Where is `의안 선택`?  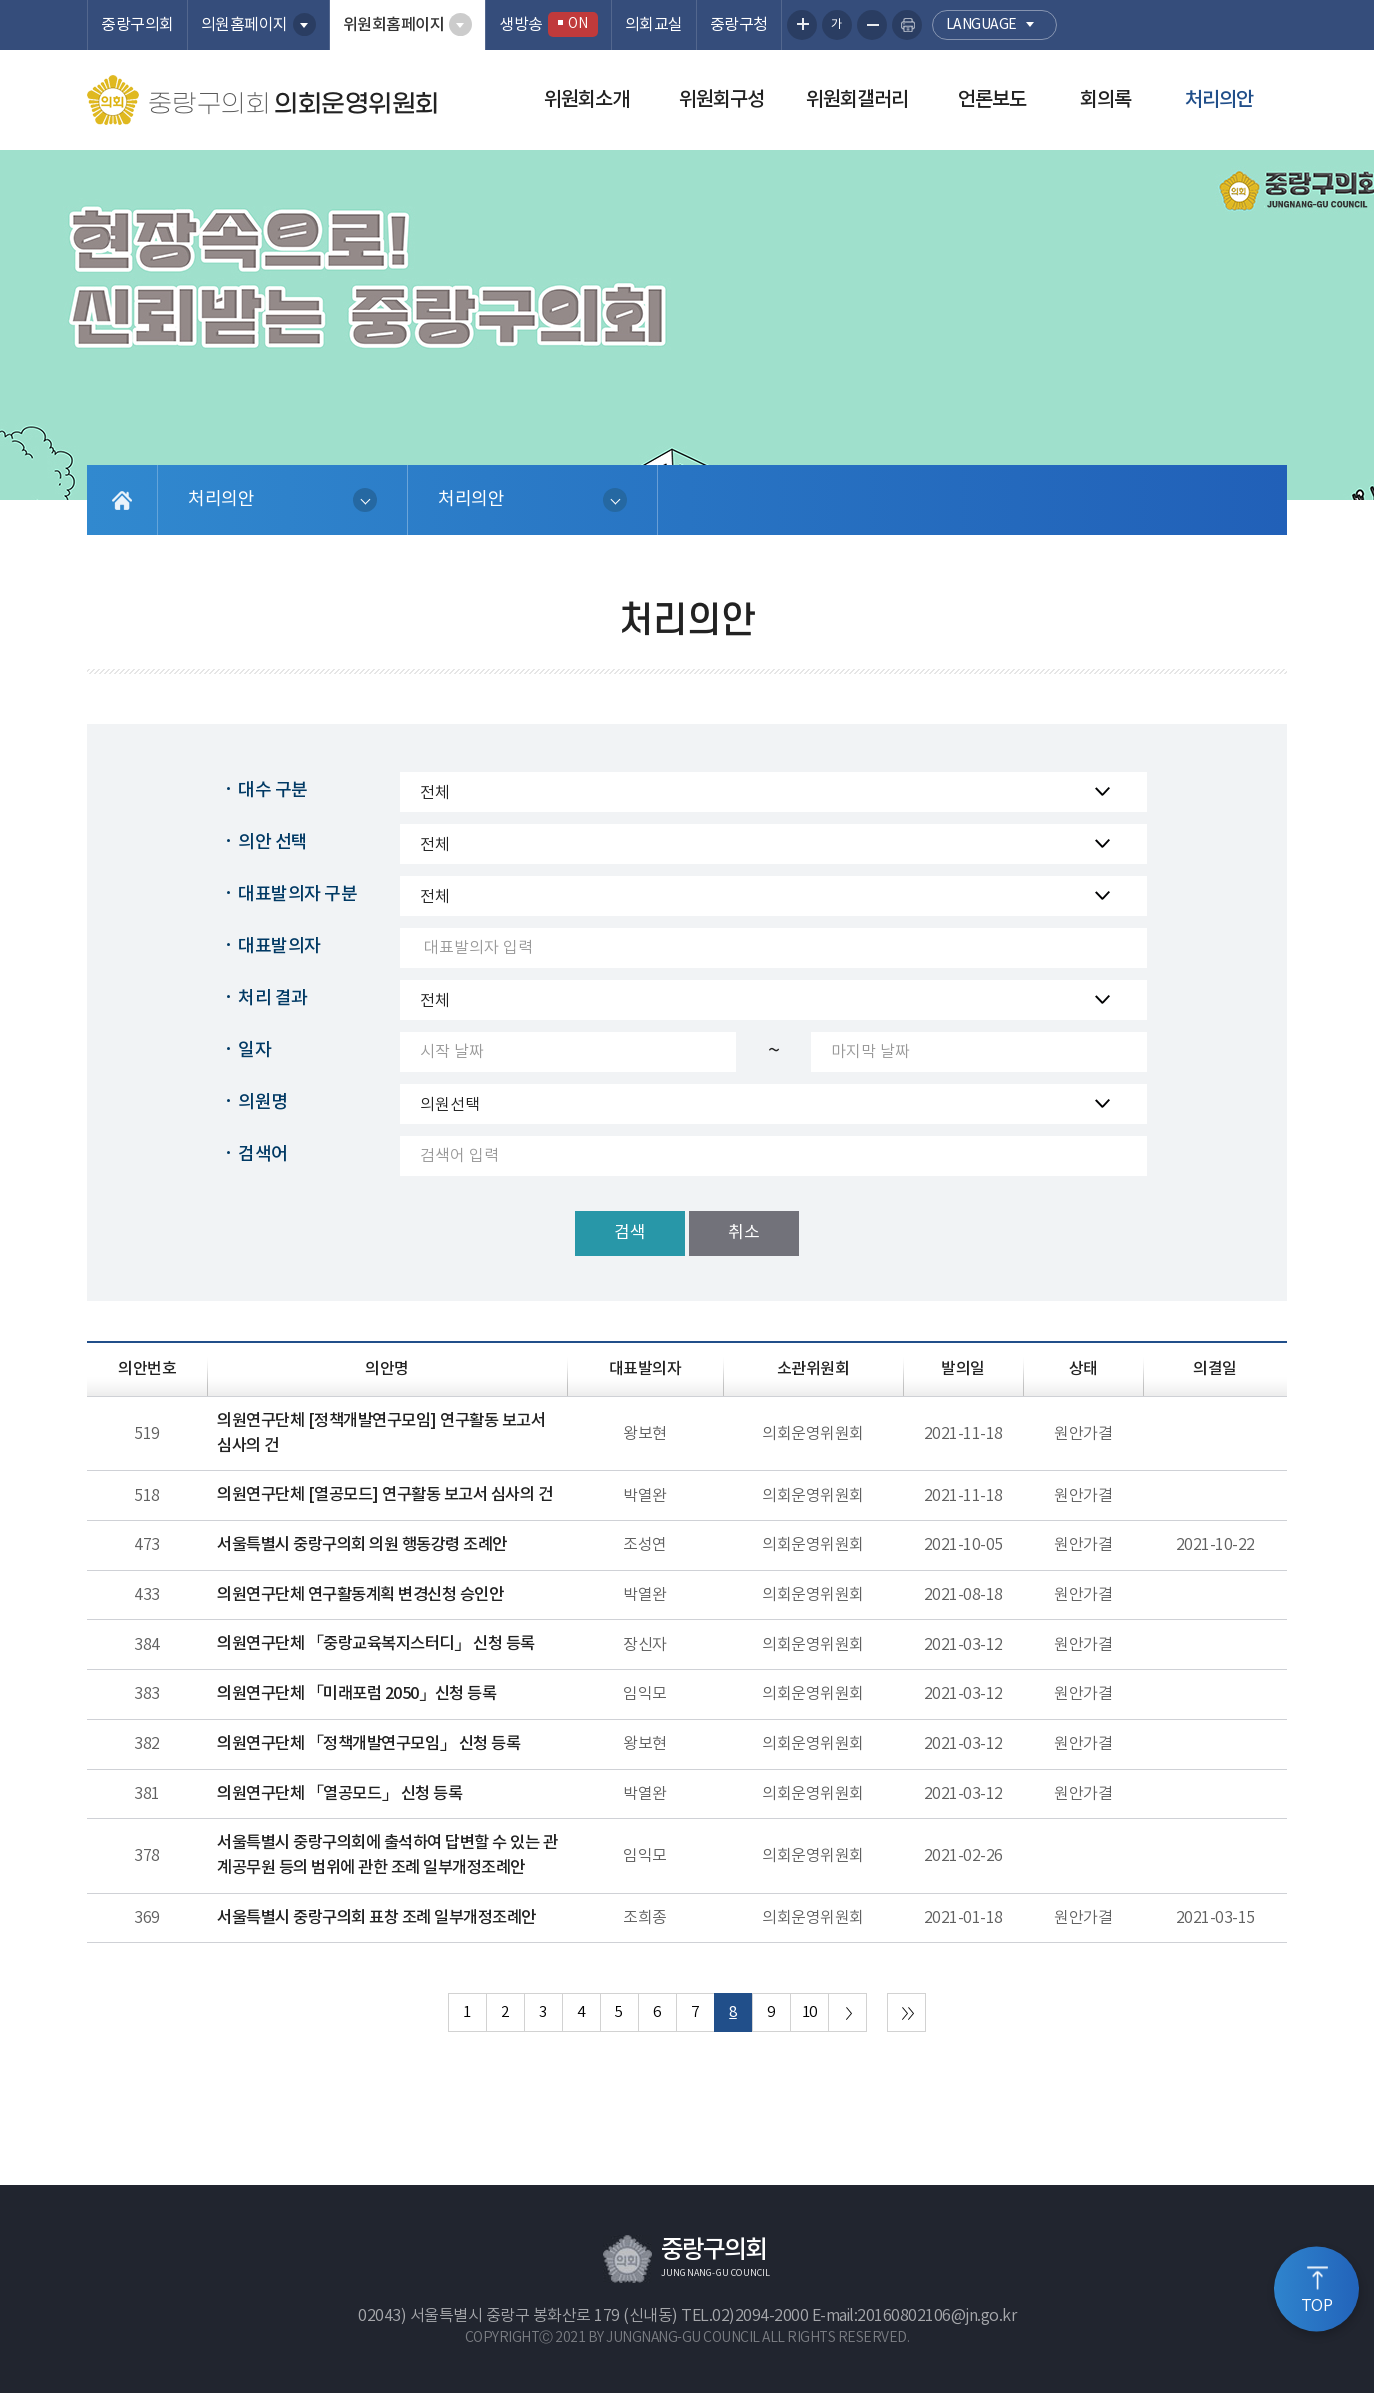 의안 선택 is located at coordinates (273, 842).